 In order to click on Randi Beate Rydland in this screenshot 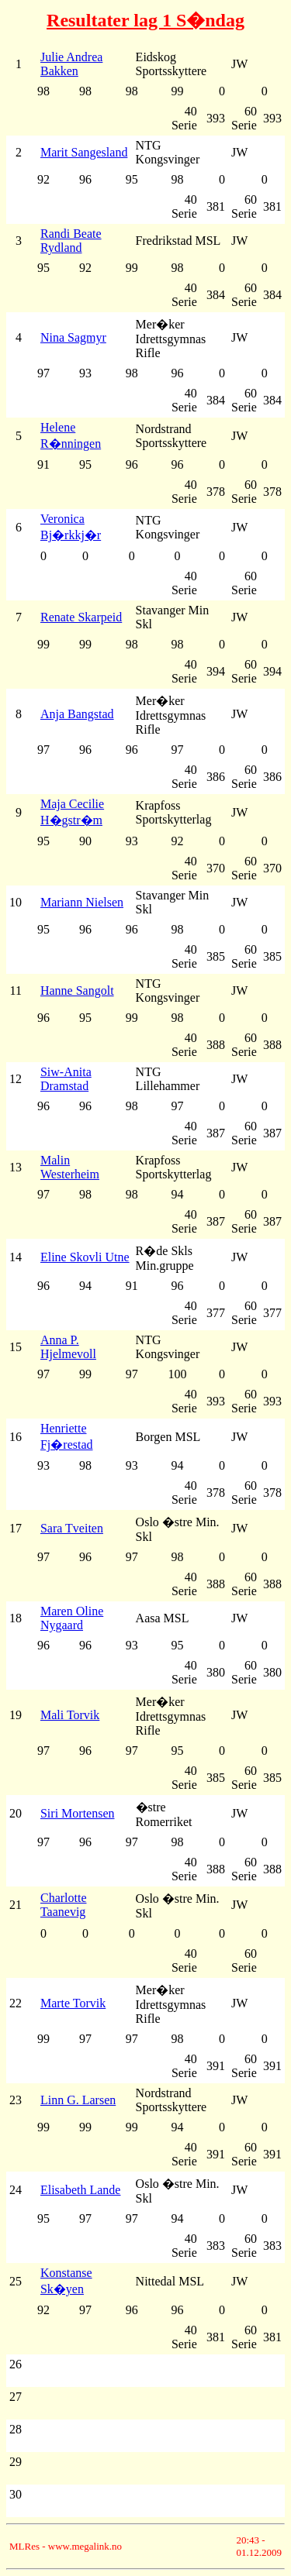, I will do `click(71, 240)`.